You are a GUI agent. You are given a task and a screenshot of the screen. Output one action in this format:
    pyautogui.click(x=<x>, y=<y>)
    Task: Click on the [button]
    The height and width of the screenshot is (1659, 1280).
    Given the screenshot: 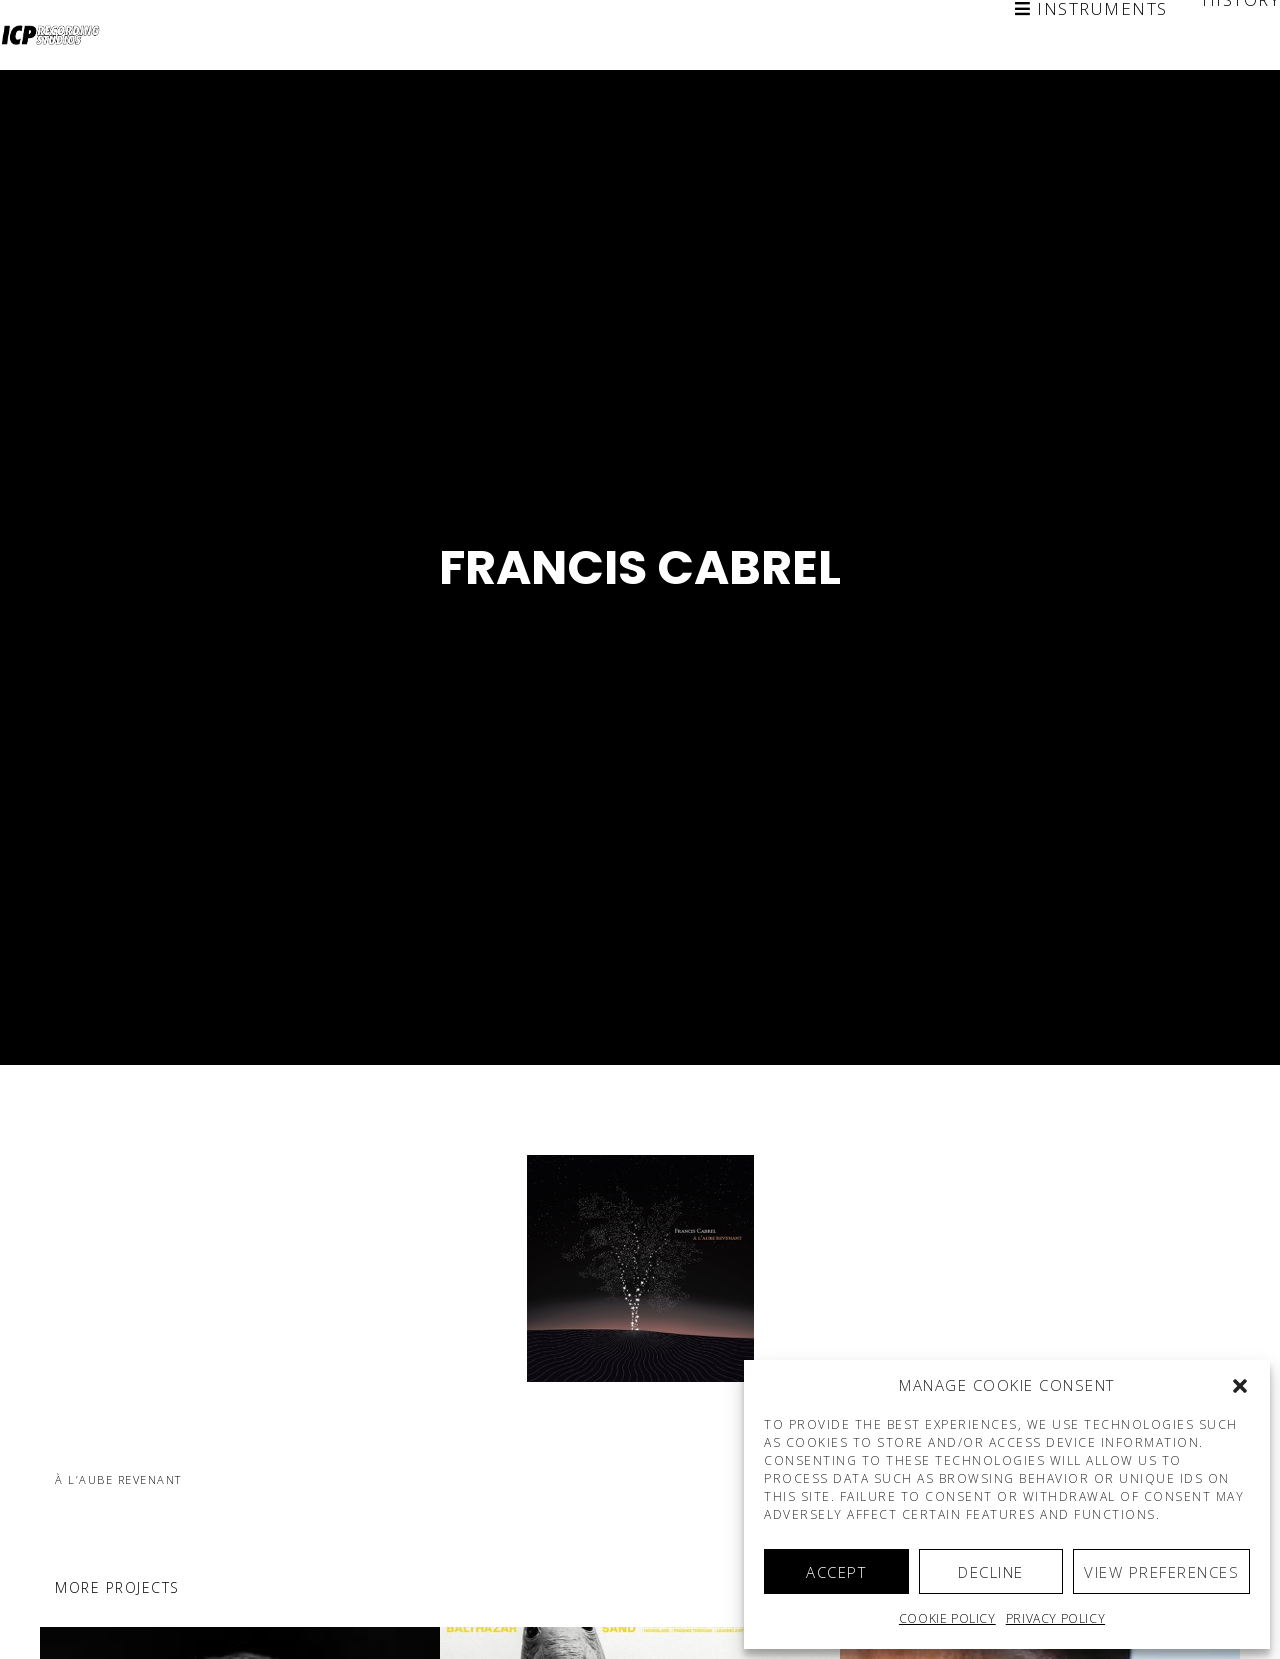 What is the action you would take?
    pyautogui.click(x=1240, y=1386)
    